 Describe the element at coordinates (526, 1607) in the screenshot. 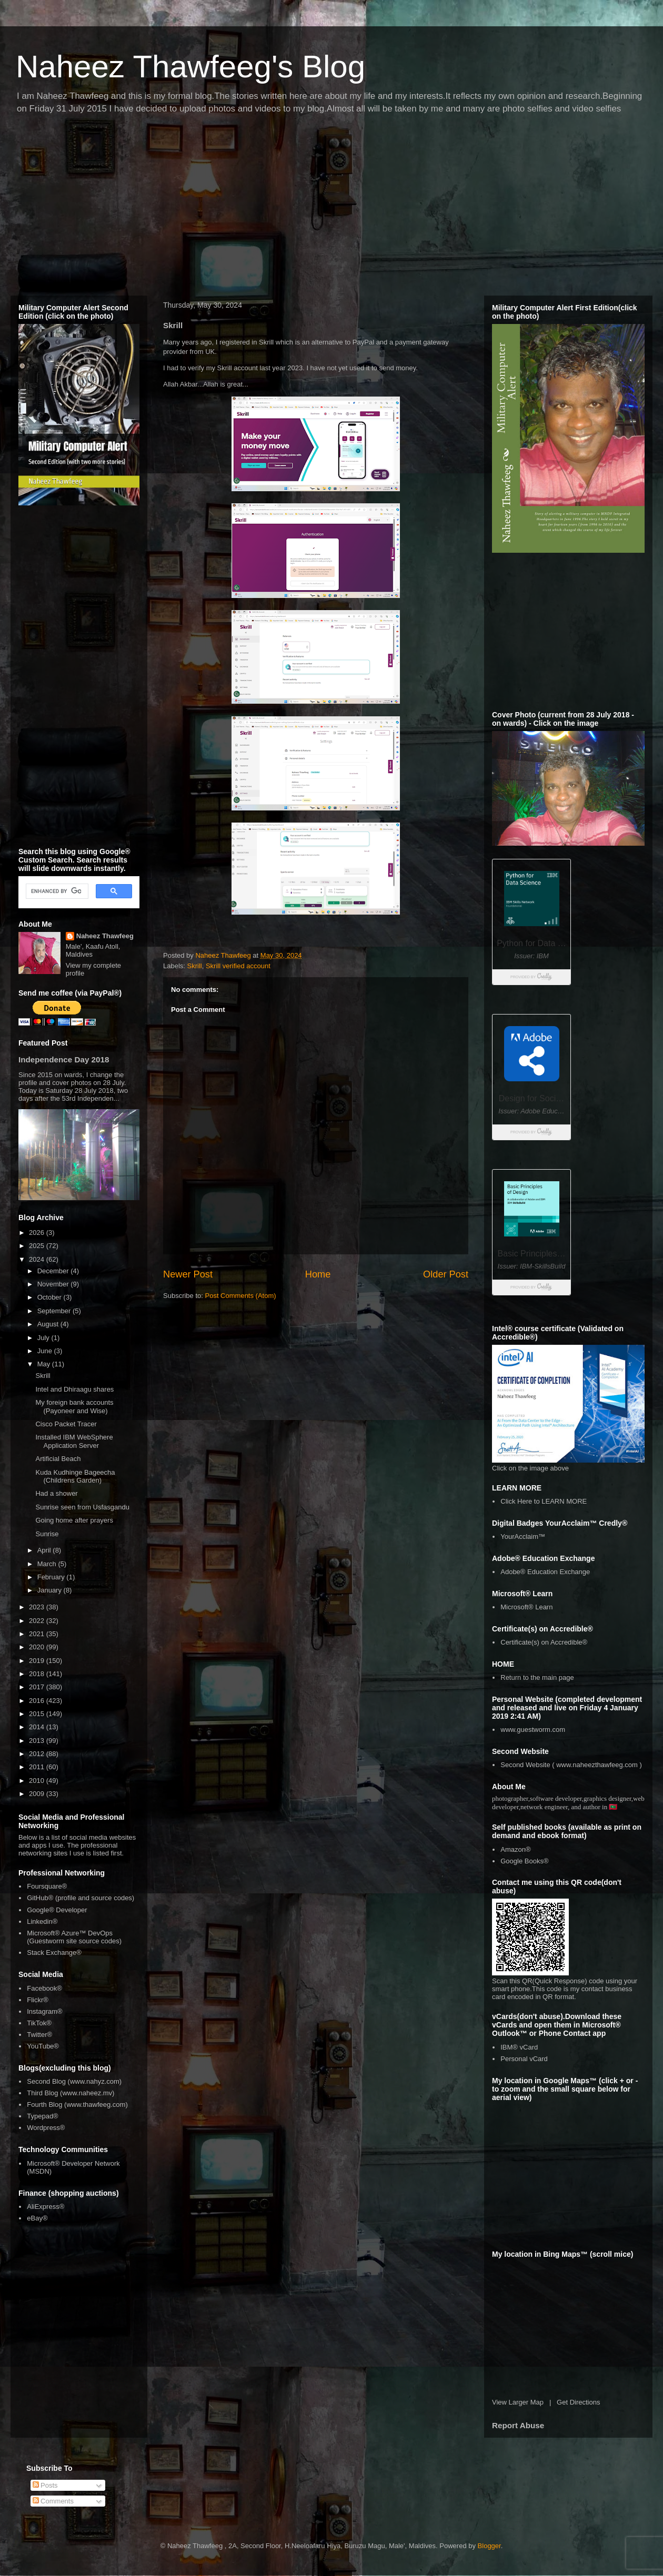

I see `Microsoft® Learn` at that location.